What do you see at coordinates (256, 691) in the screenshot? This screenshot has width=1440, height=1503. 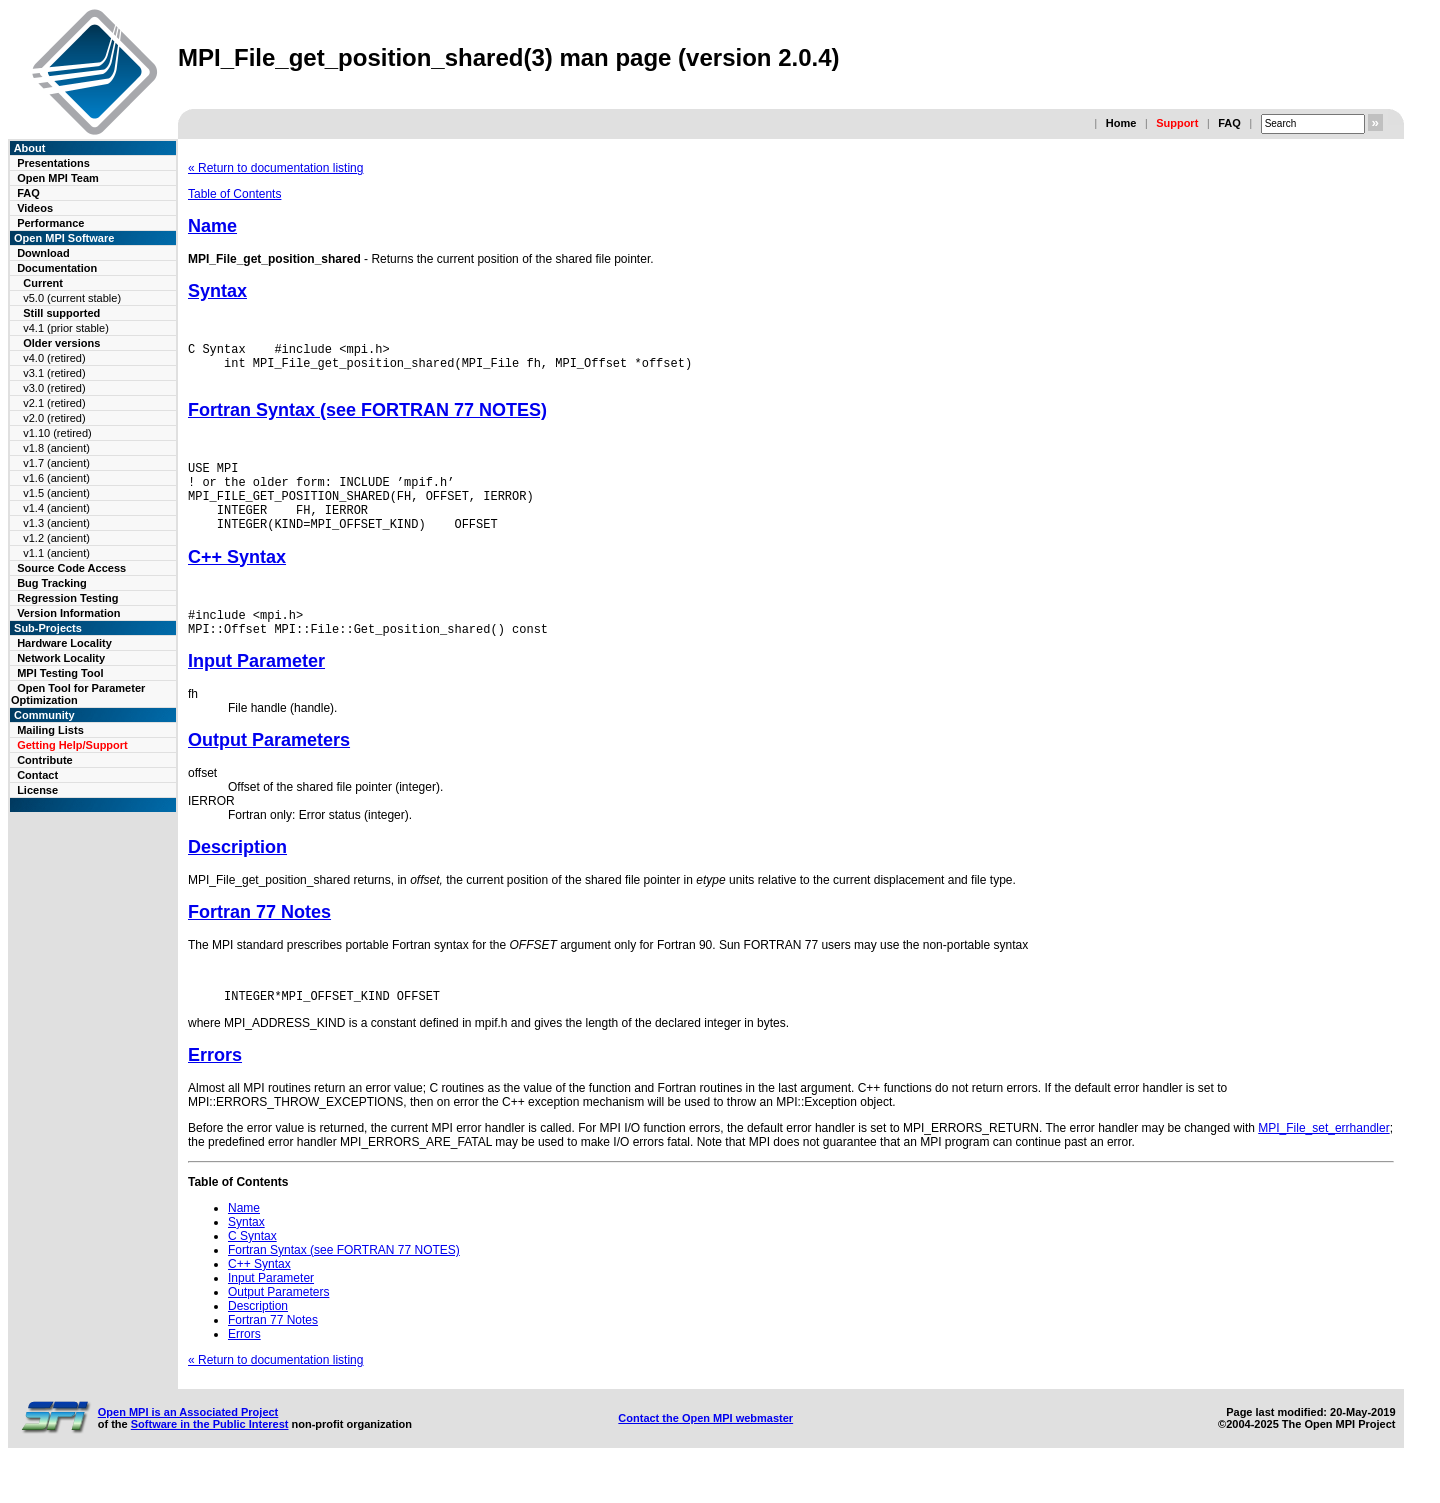 I see `Input Parameter` at bounding box center [256, 691].